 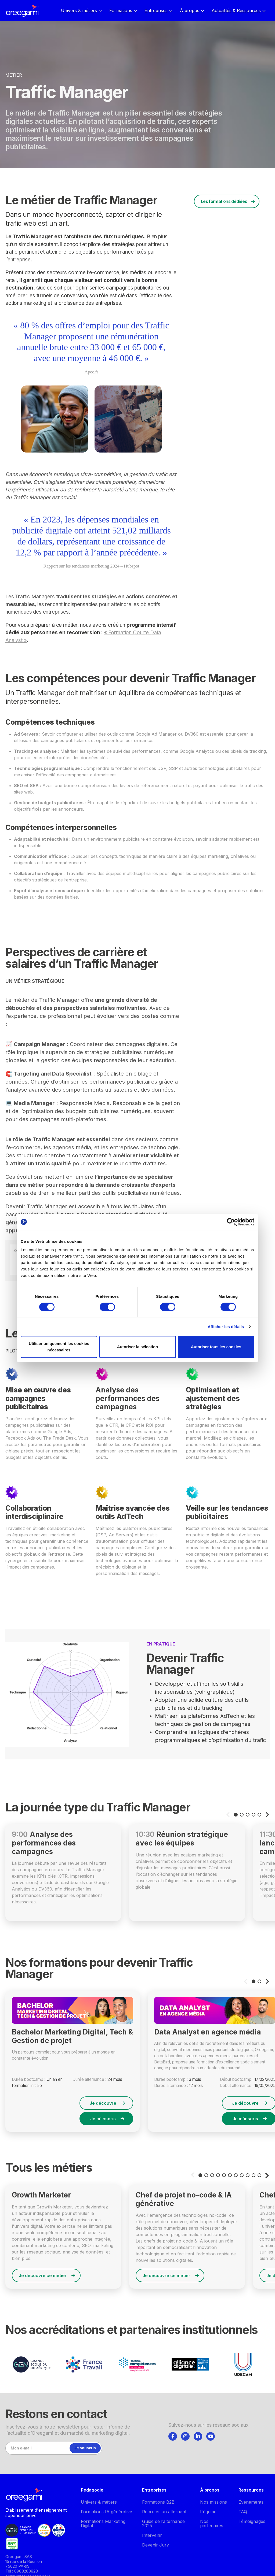 I want to click on Rapport sur les tendances marketing 2024 – Hubspot, so click(x=91, y=566).